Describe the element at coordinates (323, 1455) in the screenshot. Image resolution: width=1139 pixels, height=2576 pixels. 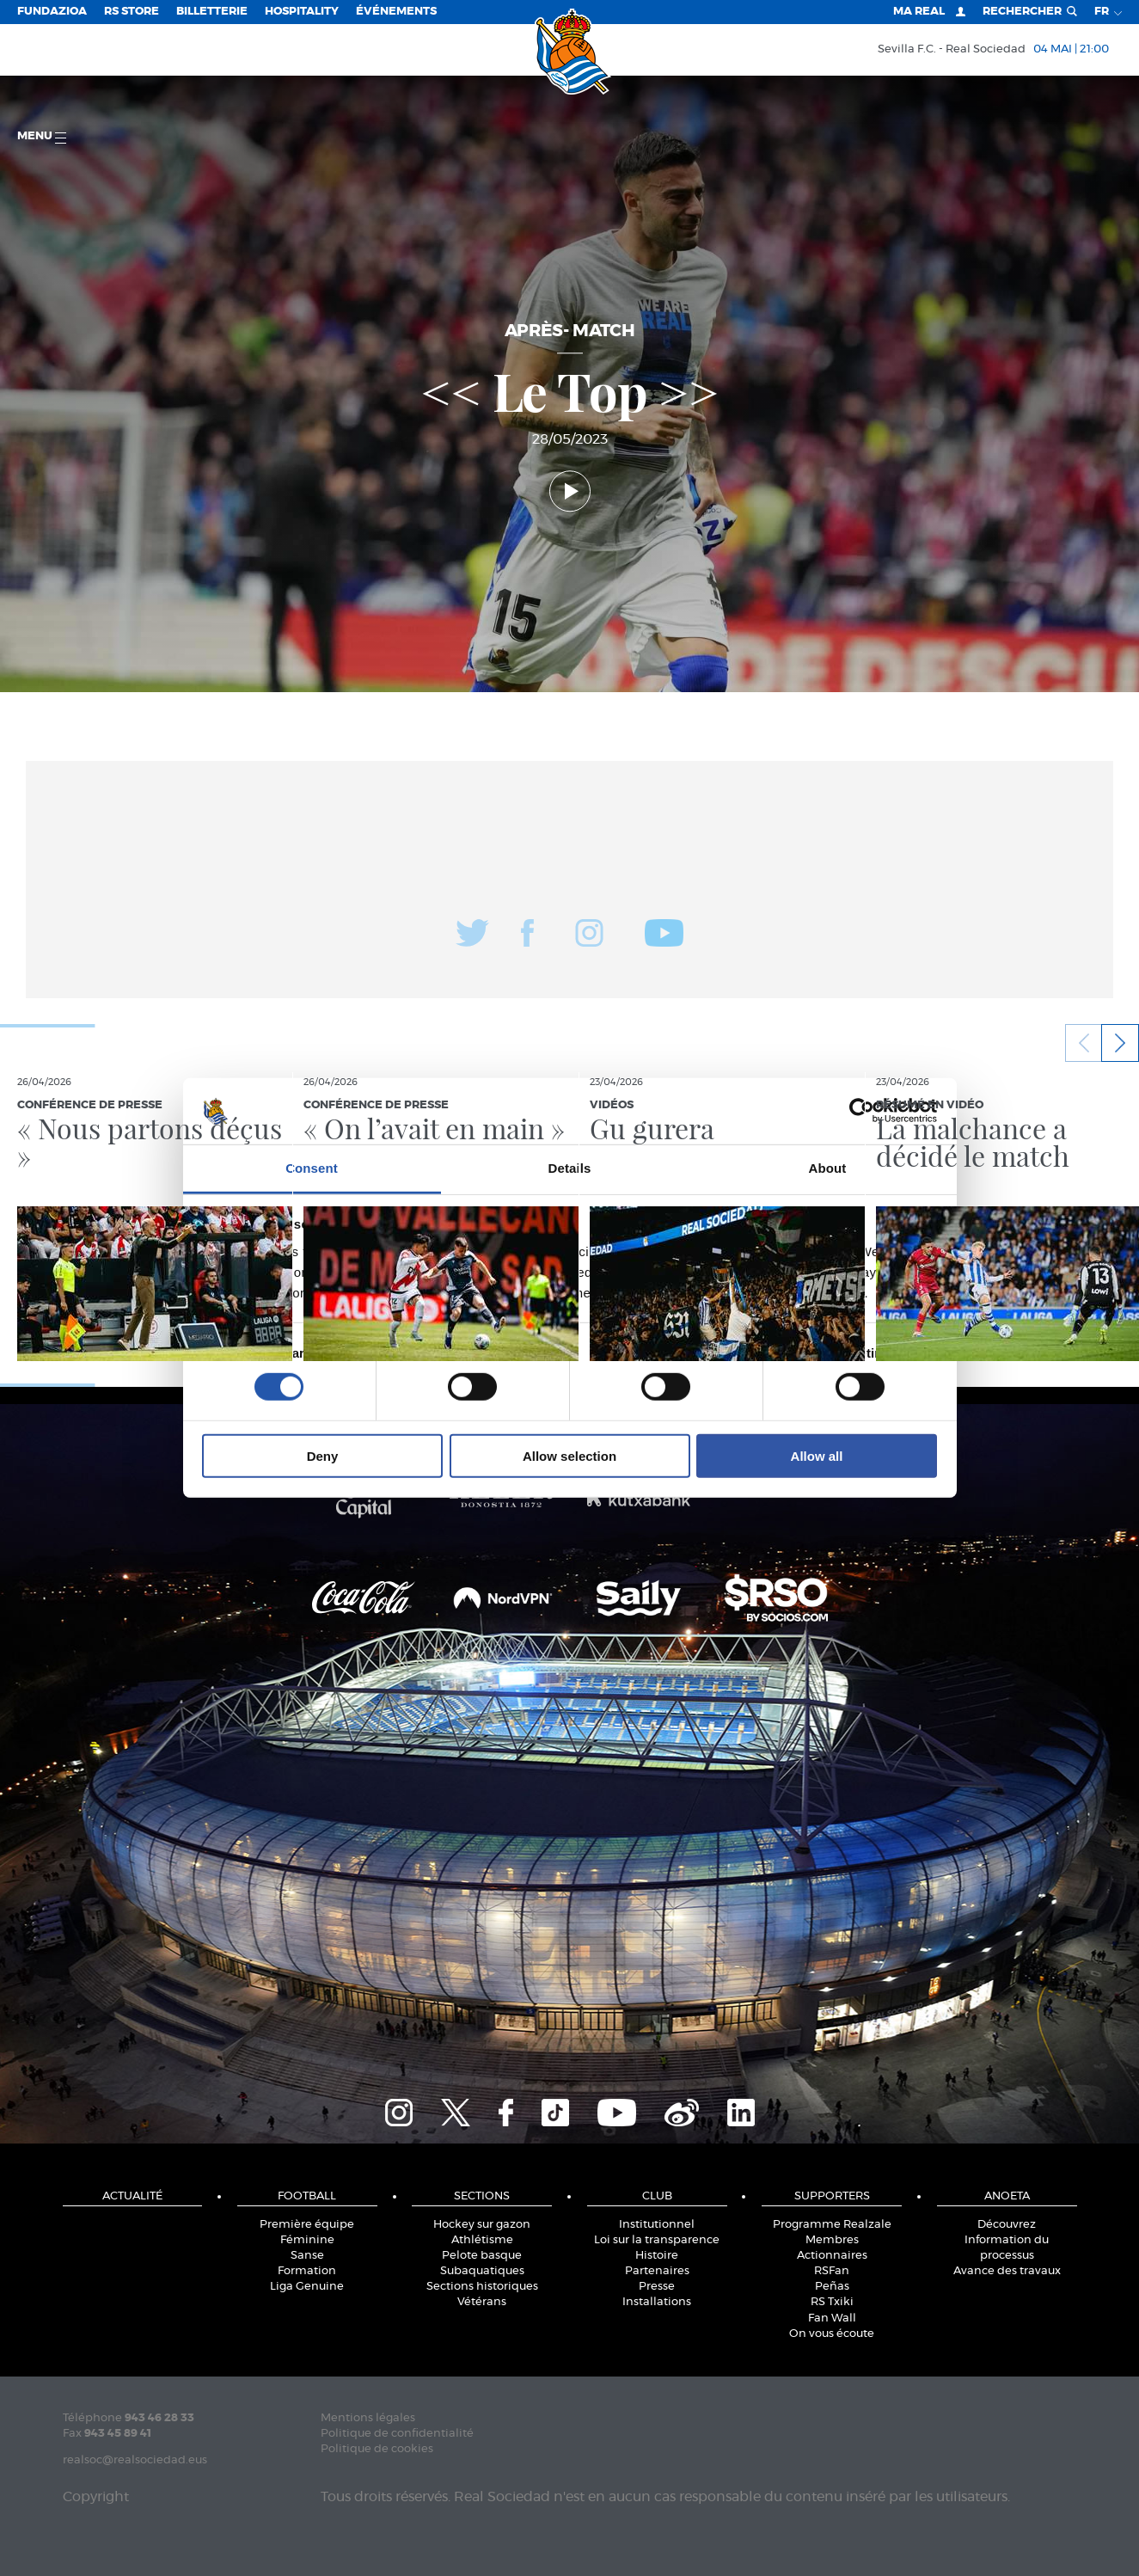
I see `Deny` at that location.